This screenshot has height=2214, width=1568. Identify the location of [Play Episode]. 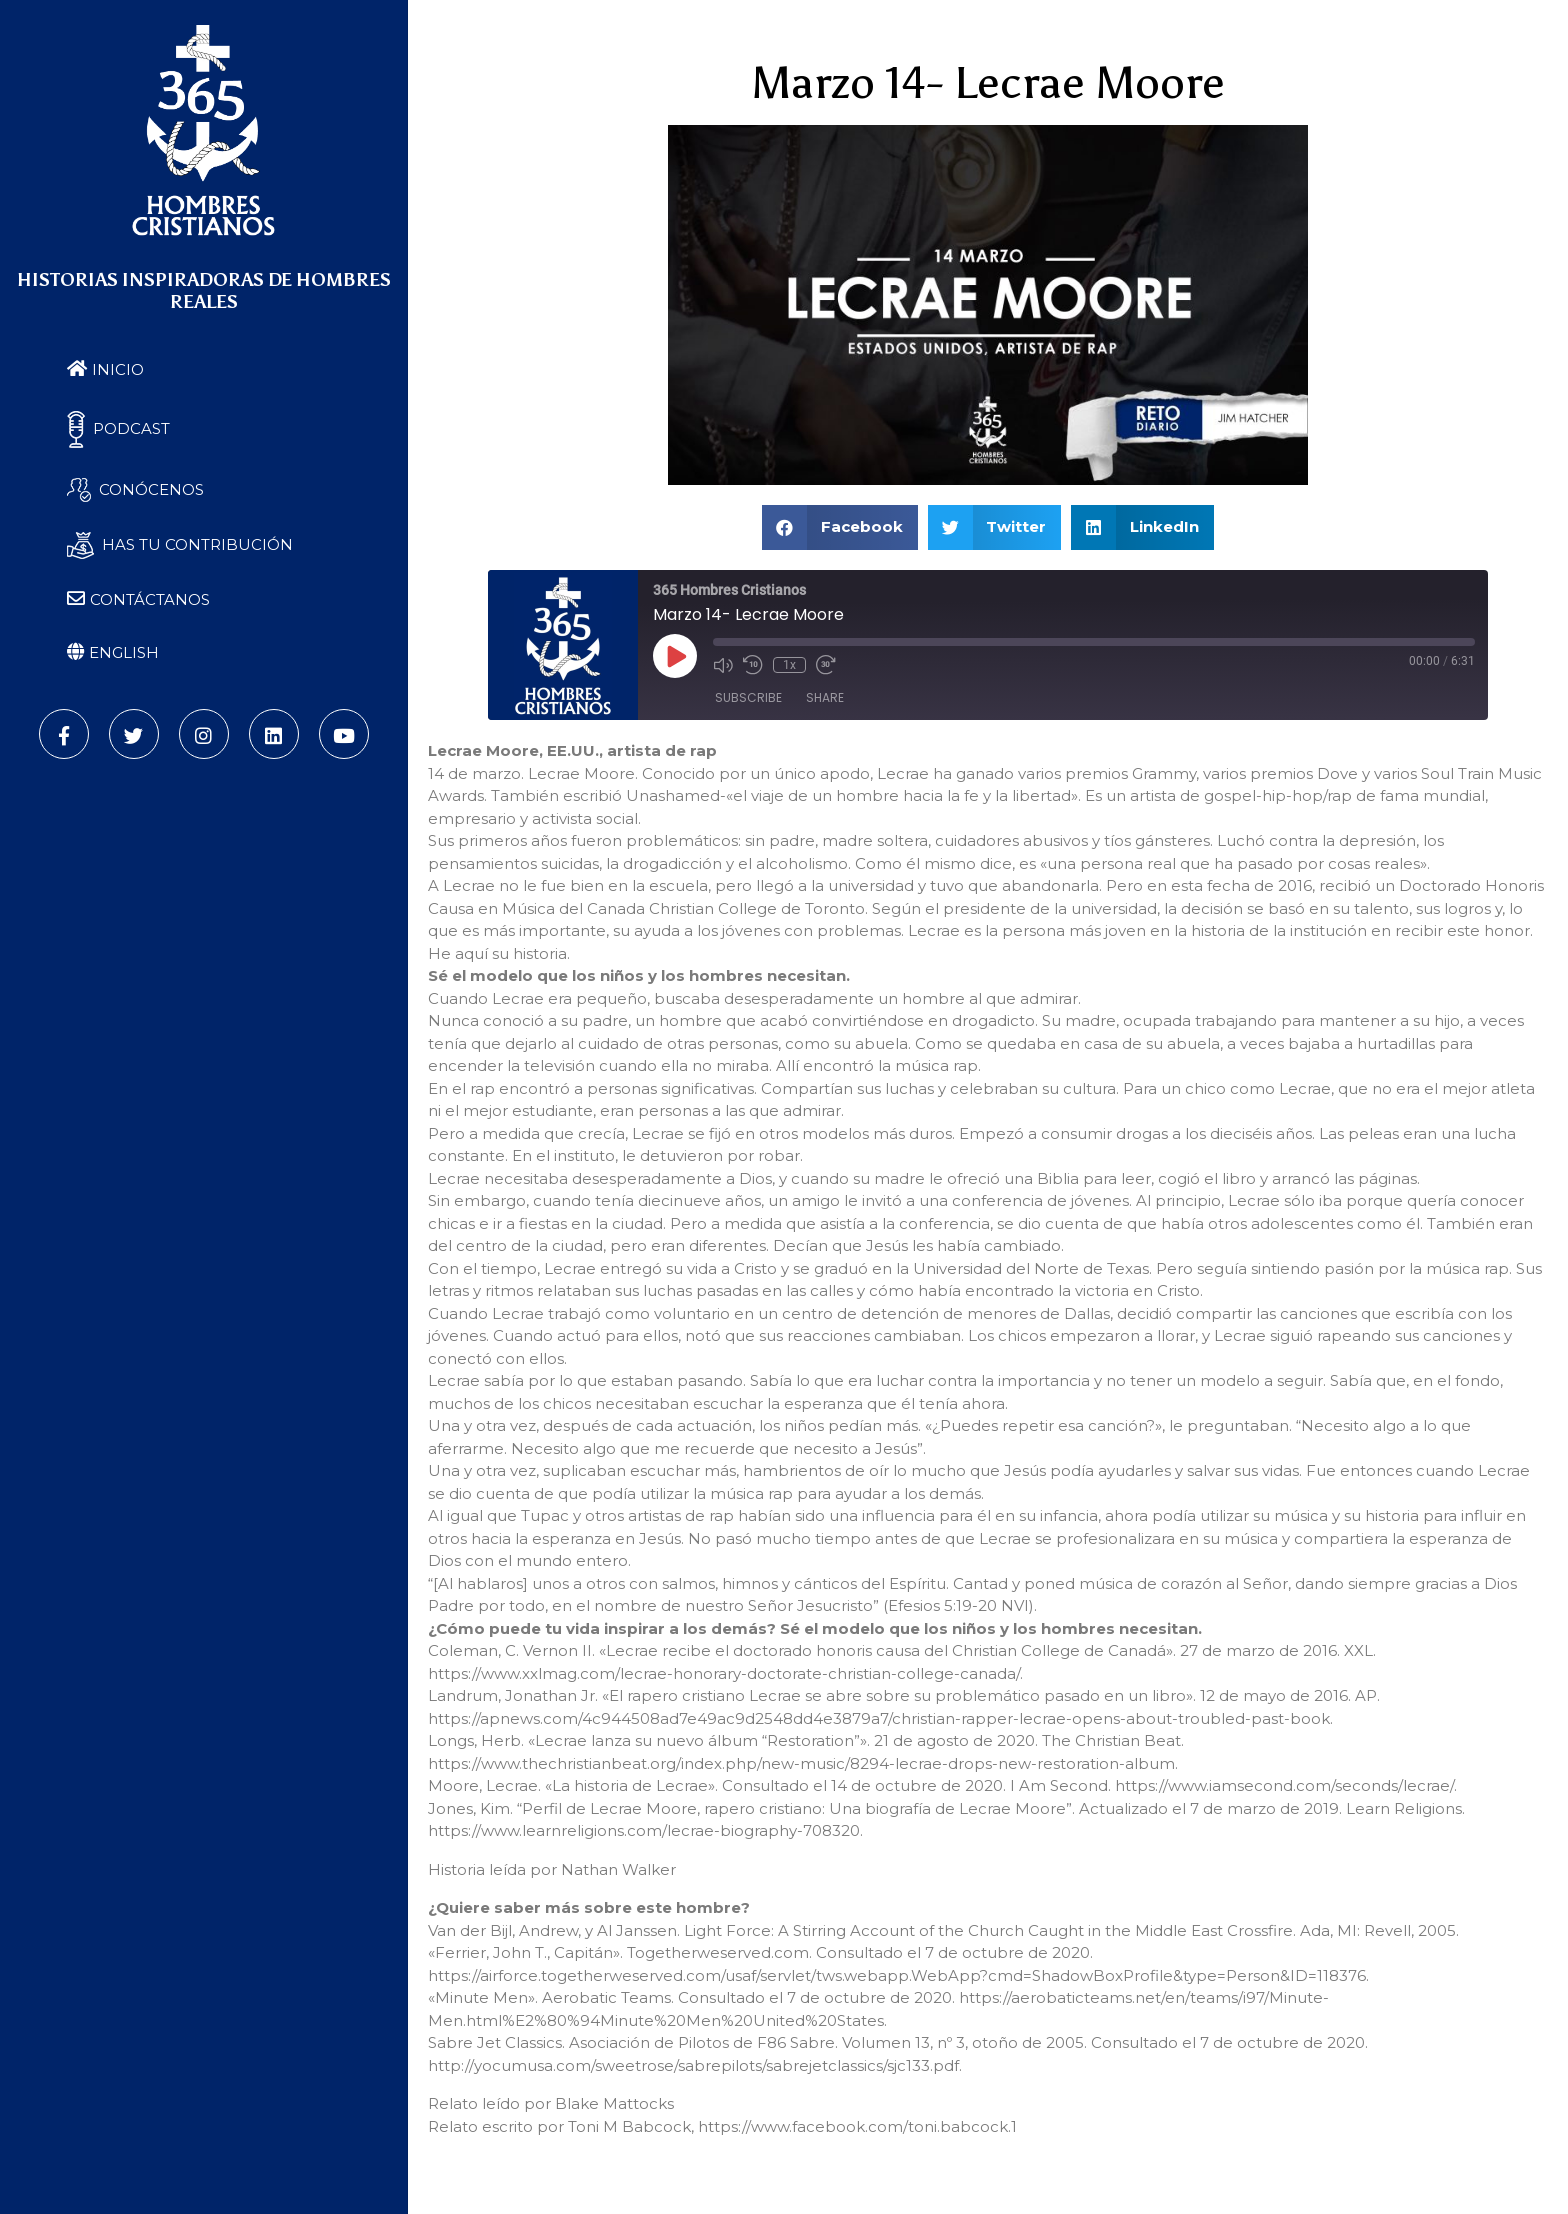
(675, 656).